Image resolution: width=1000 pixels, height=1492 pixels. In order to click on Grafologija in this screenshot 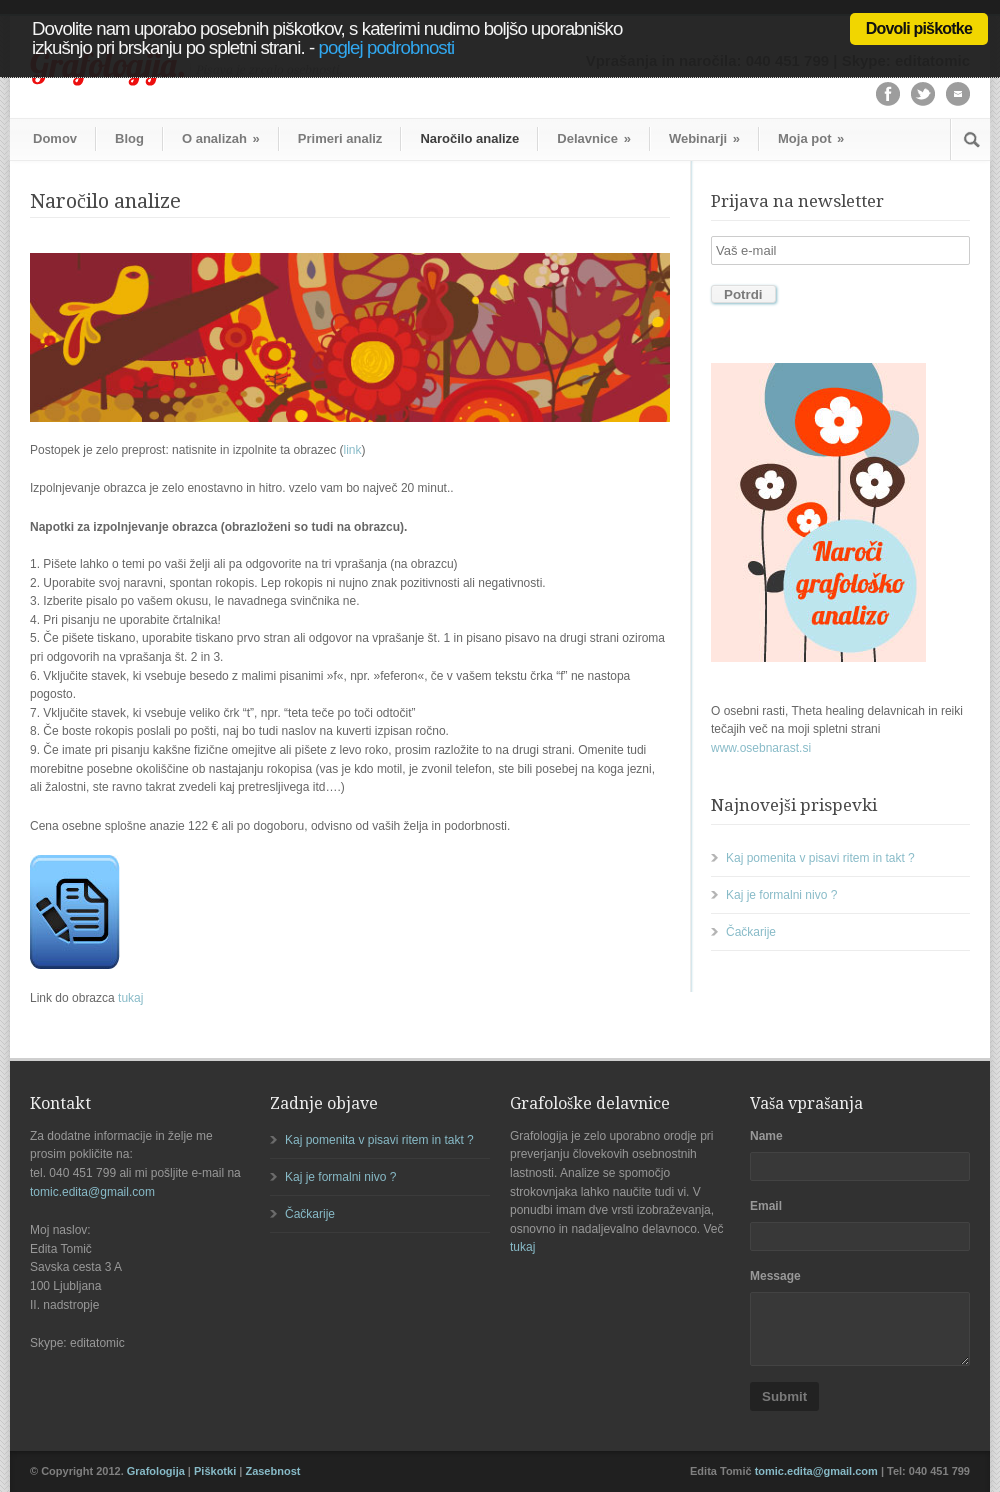, I will do `click(156, 1471)`.